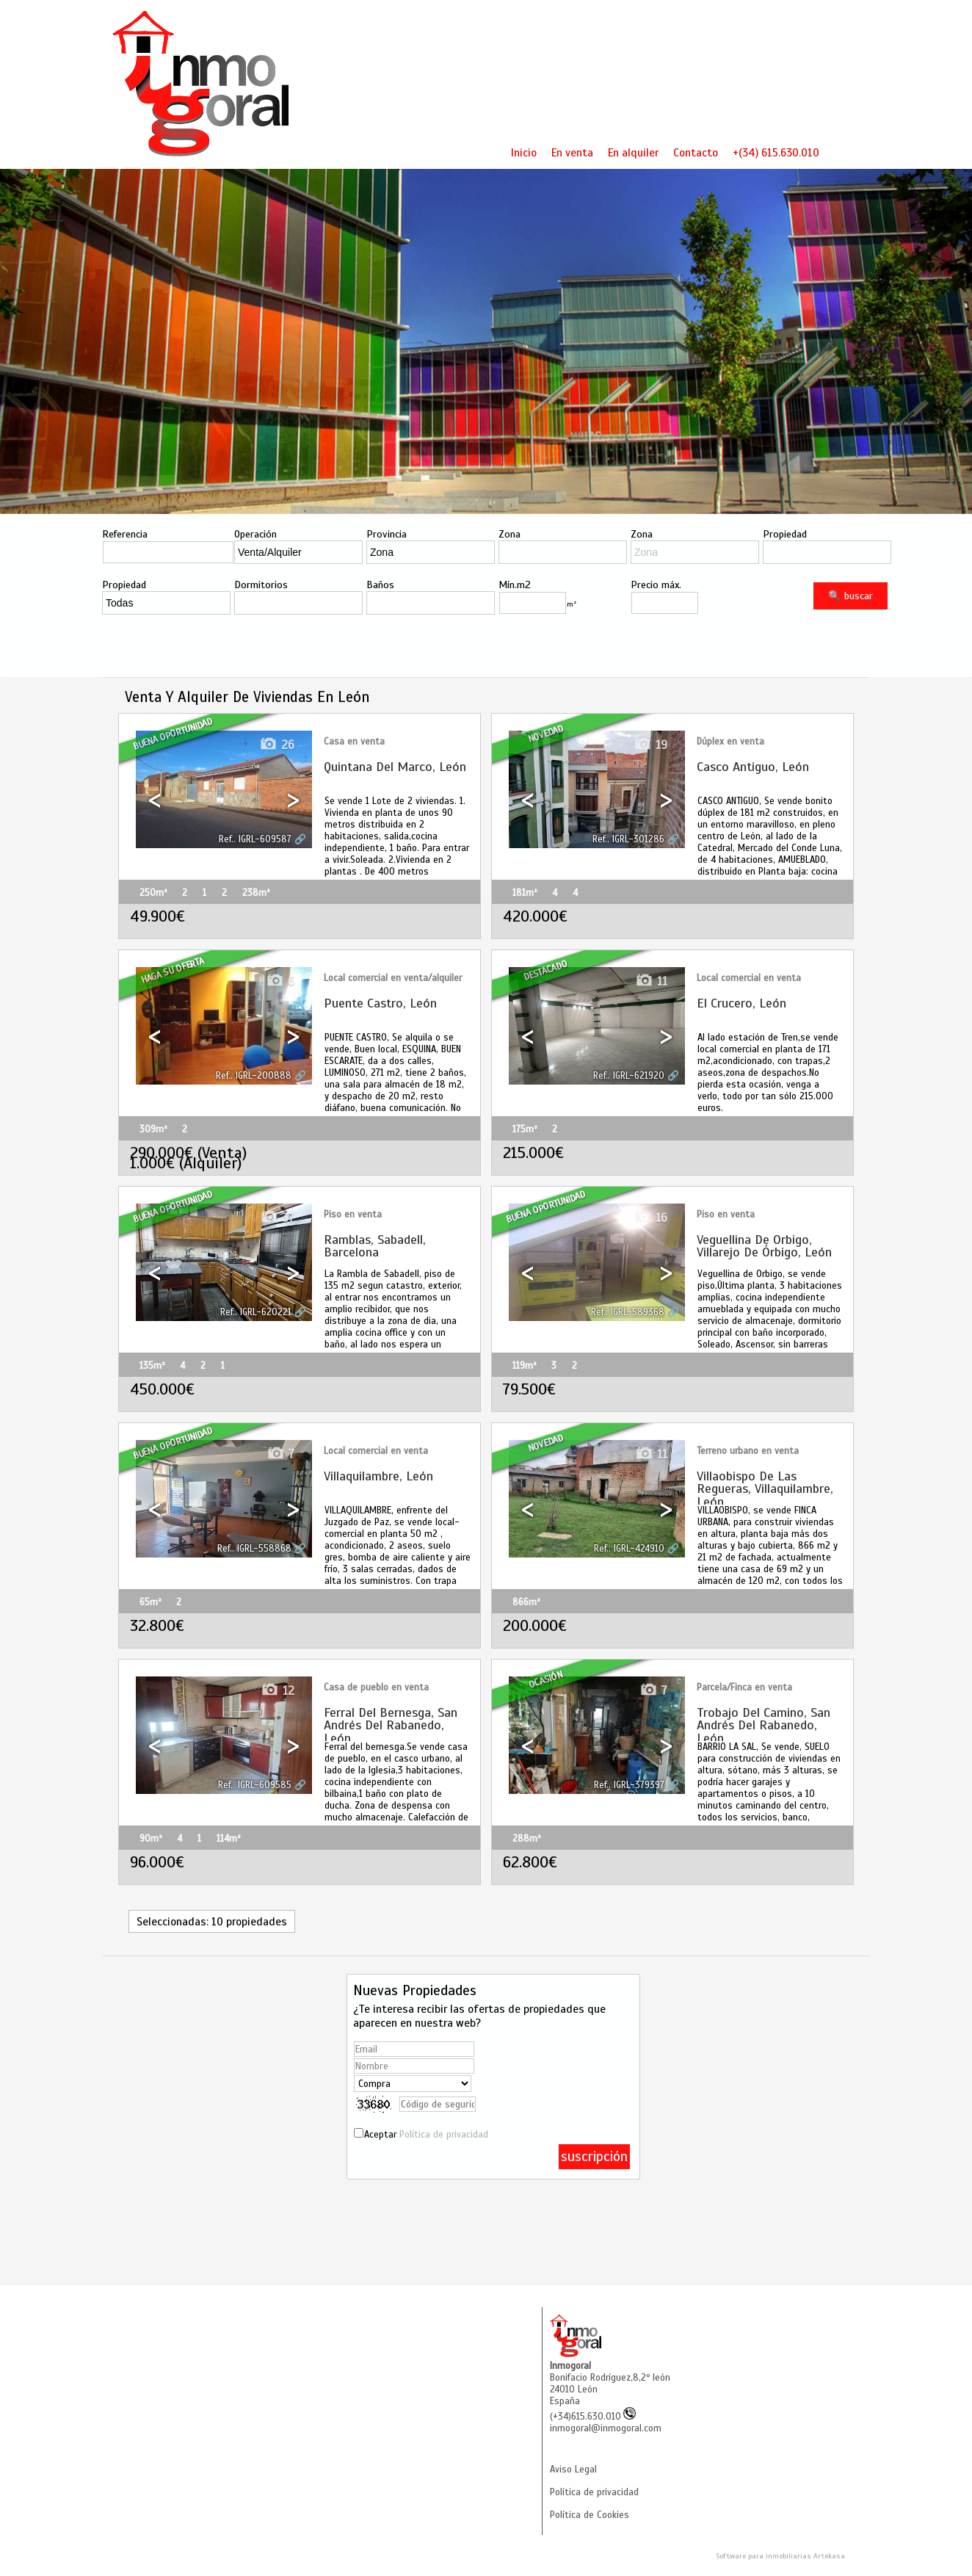 Image resolution: width=972 pixels, height=2576 pixels. I want to click on +(34) 615.630.010, so click(776, 152).